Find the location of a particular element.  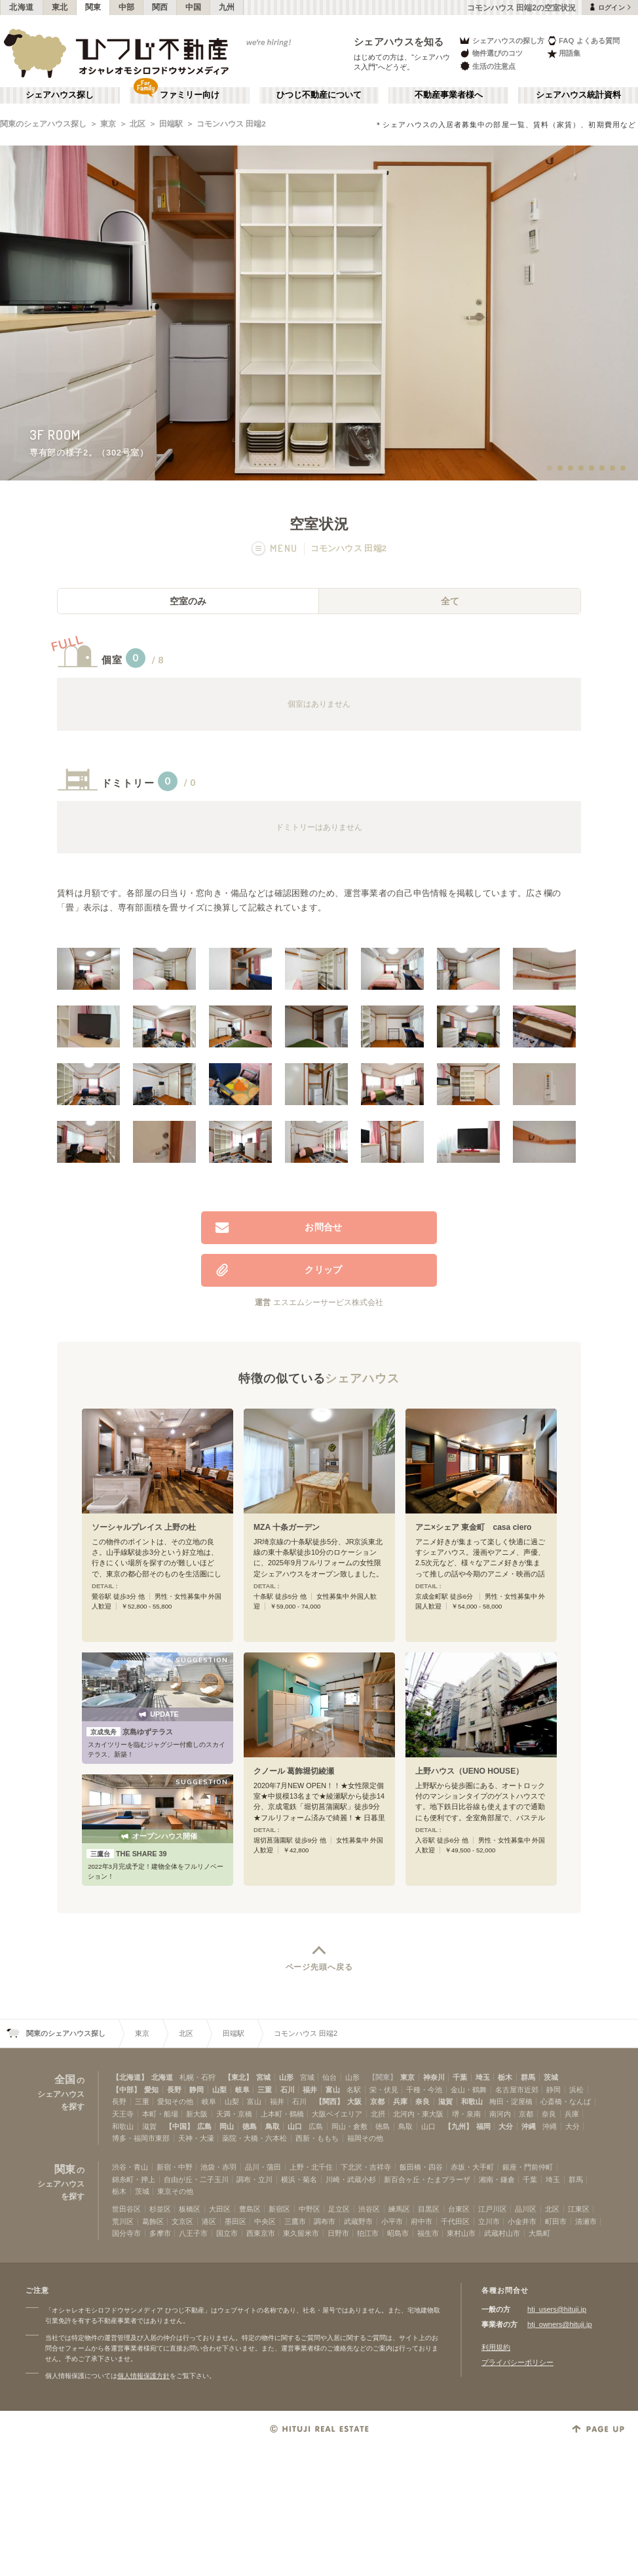

物件選びのコツ is located at coordinates (491, 53).